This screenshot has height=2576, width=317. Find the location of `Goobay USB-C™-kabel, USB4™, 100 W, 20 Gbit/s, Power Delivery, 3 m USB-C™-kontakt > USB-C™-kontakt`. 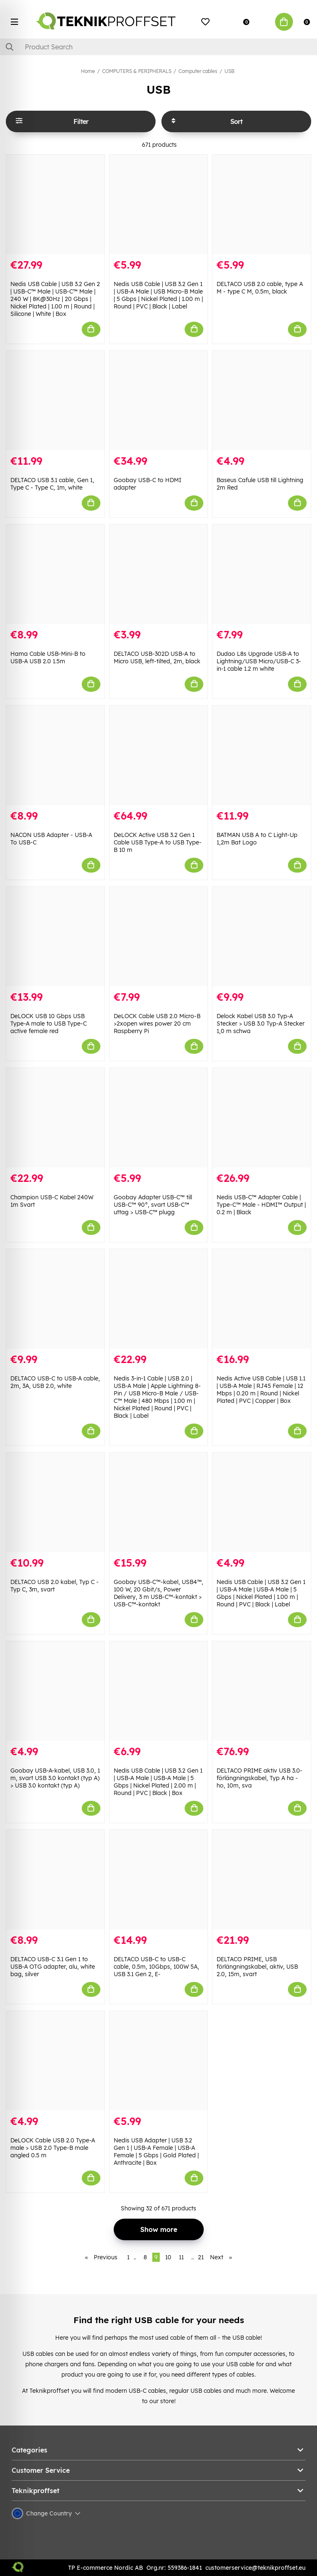

Goobay USB-C™-kabel, USB4™, 100 W, 20 Gbit/s, Power Delivery, 3 m USB-C™-kontakt > USB-C™-kontakt is located at coordinates (158, 1593).